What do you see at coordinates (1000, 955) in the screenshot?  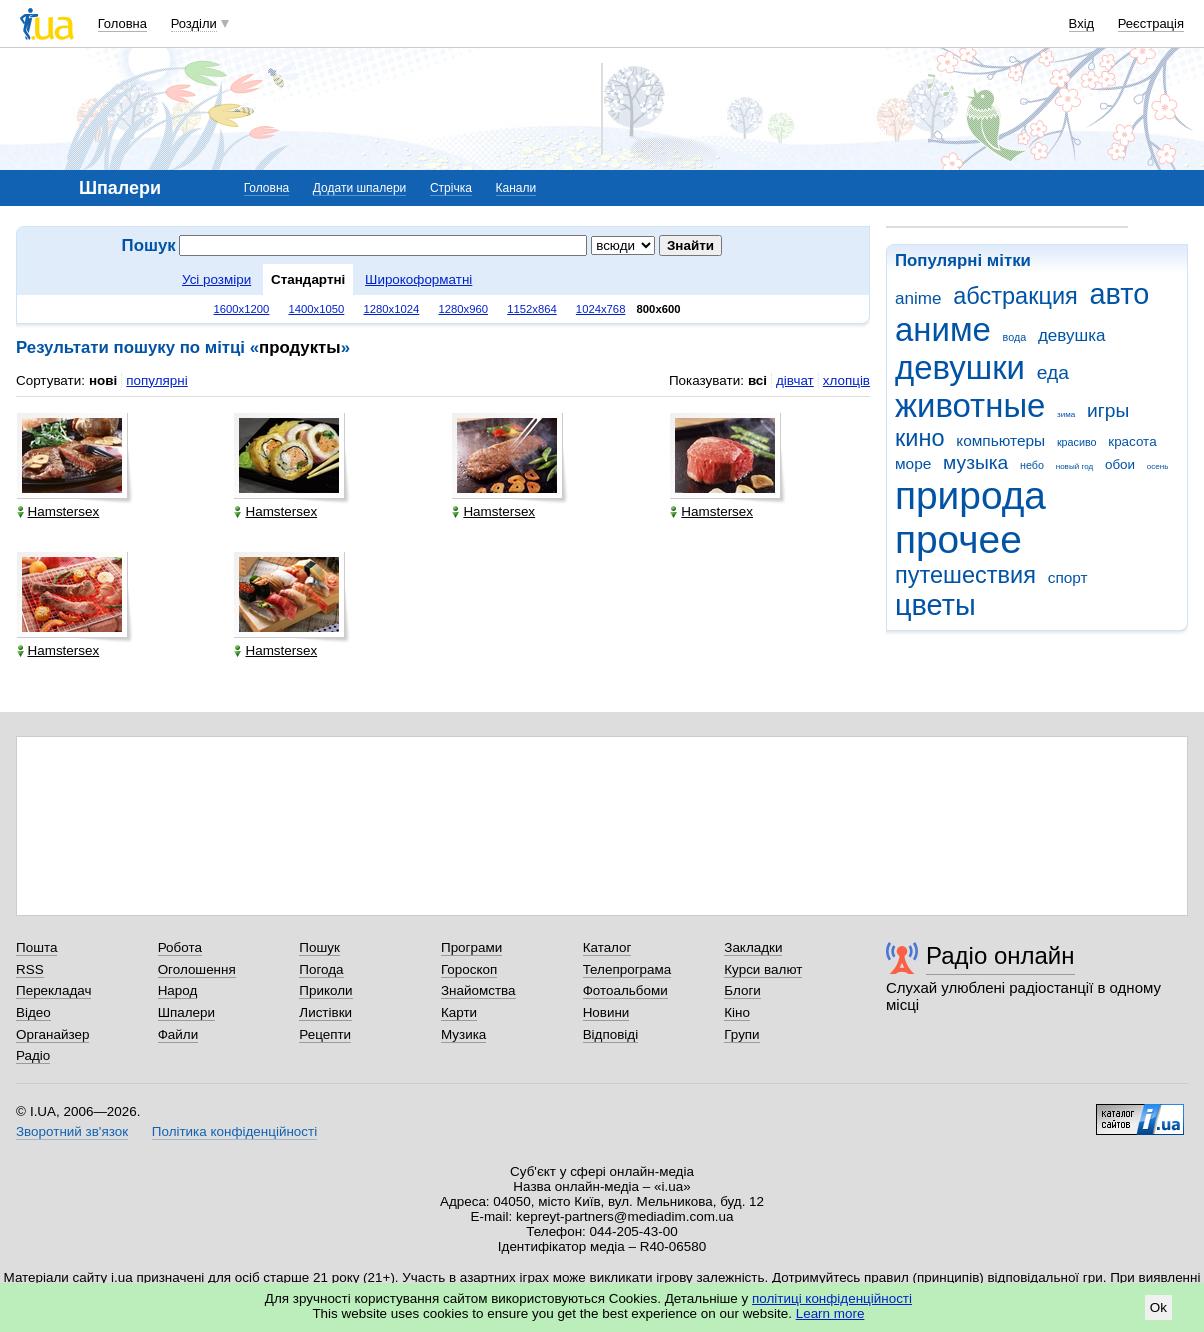 I see `Радіо онлайн` at bounding box center [1000, 955].